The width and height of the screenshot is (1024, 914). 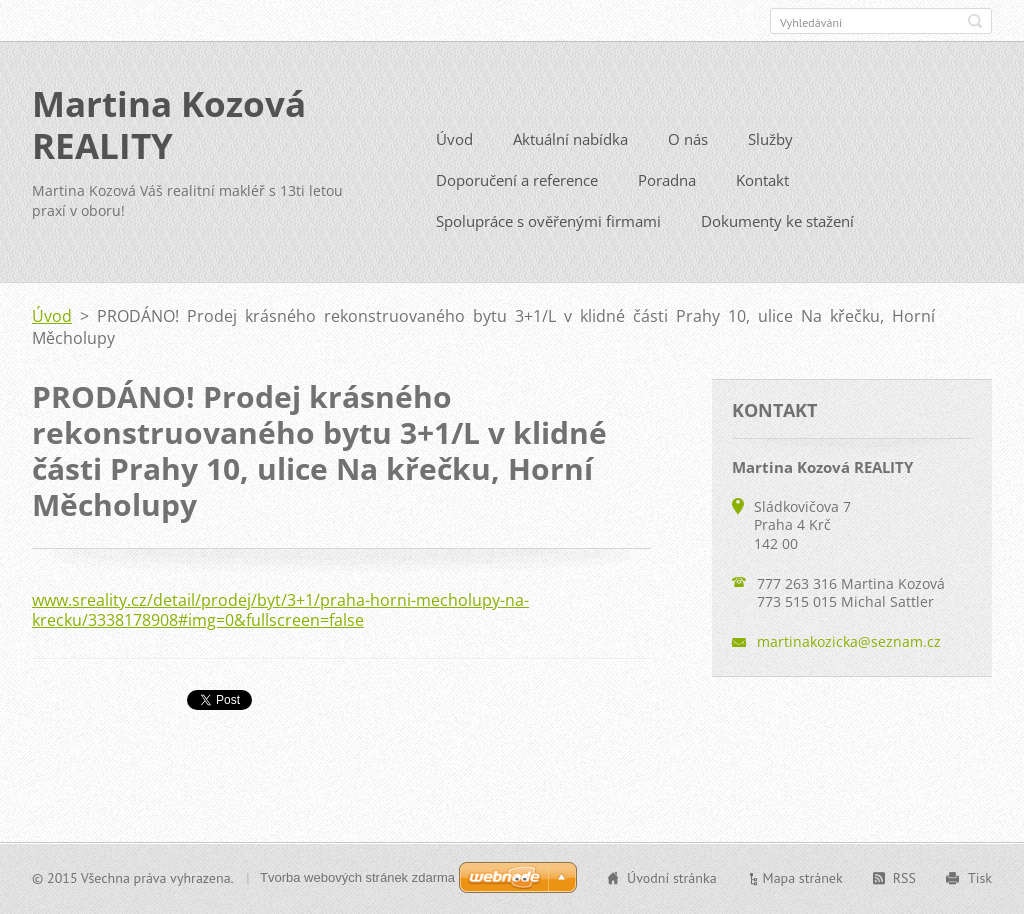 I want to click on Tvorba webových stránek zdarma, so click(x=357, y=879).